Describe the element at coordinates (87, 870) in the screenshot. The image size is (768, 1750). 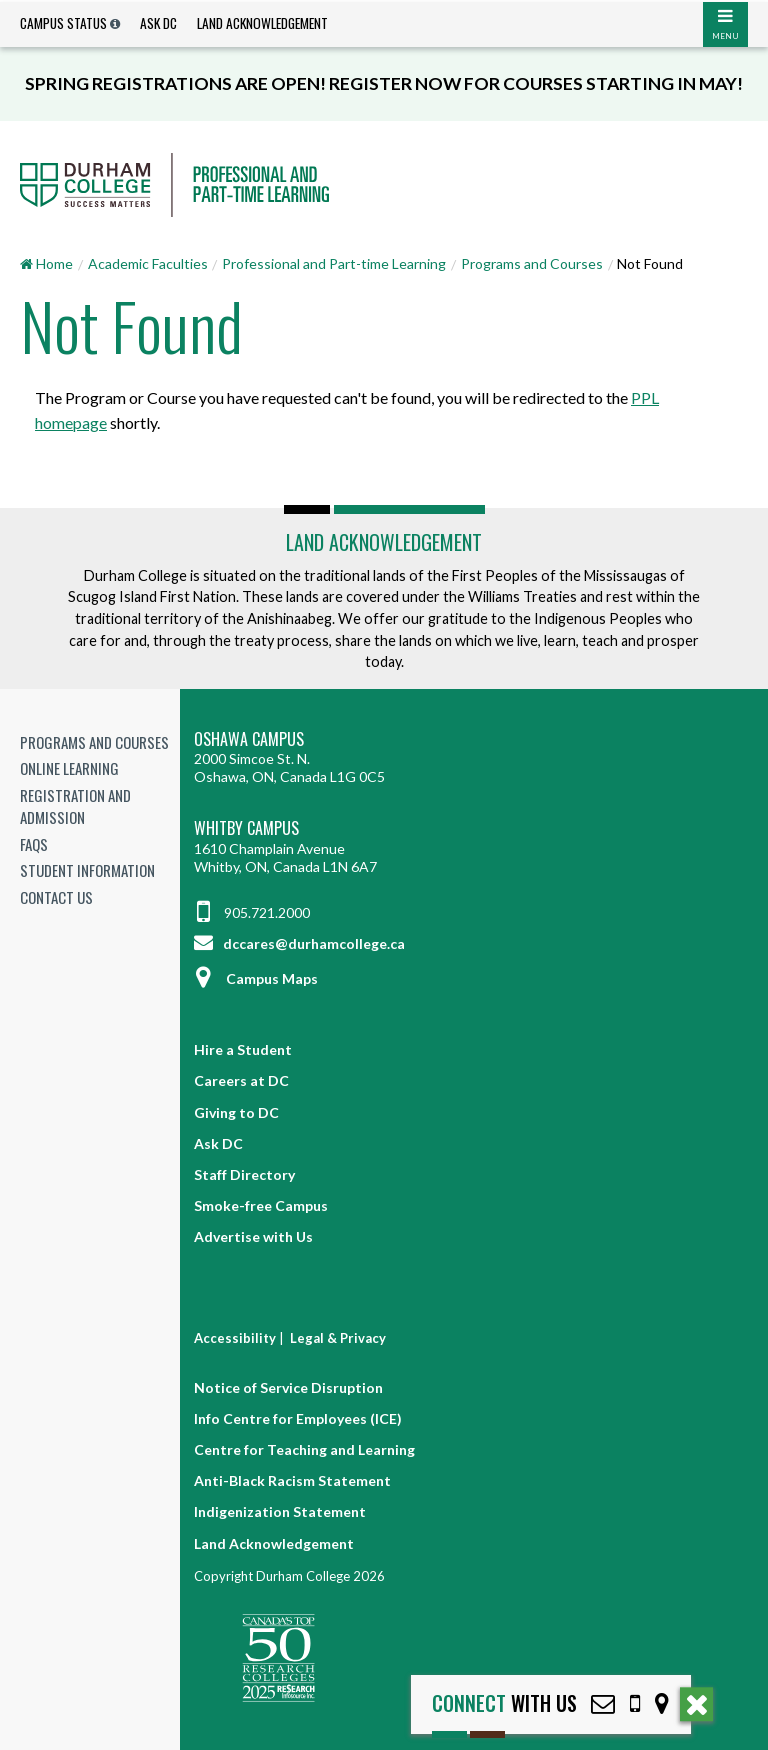
I see `Student Information` at that location.